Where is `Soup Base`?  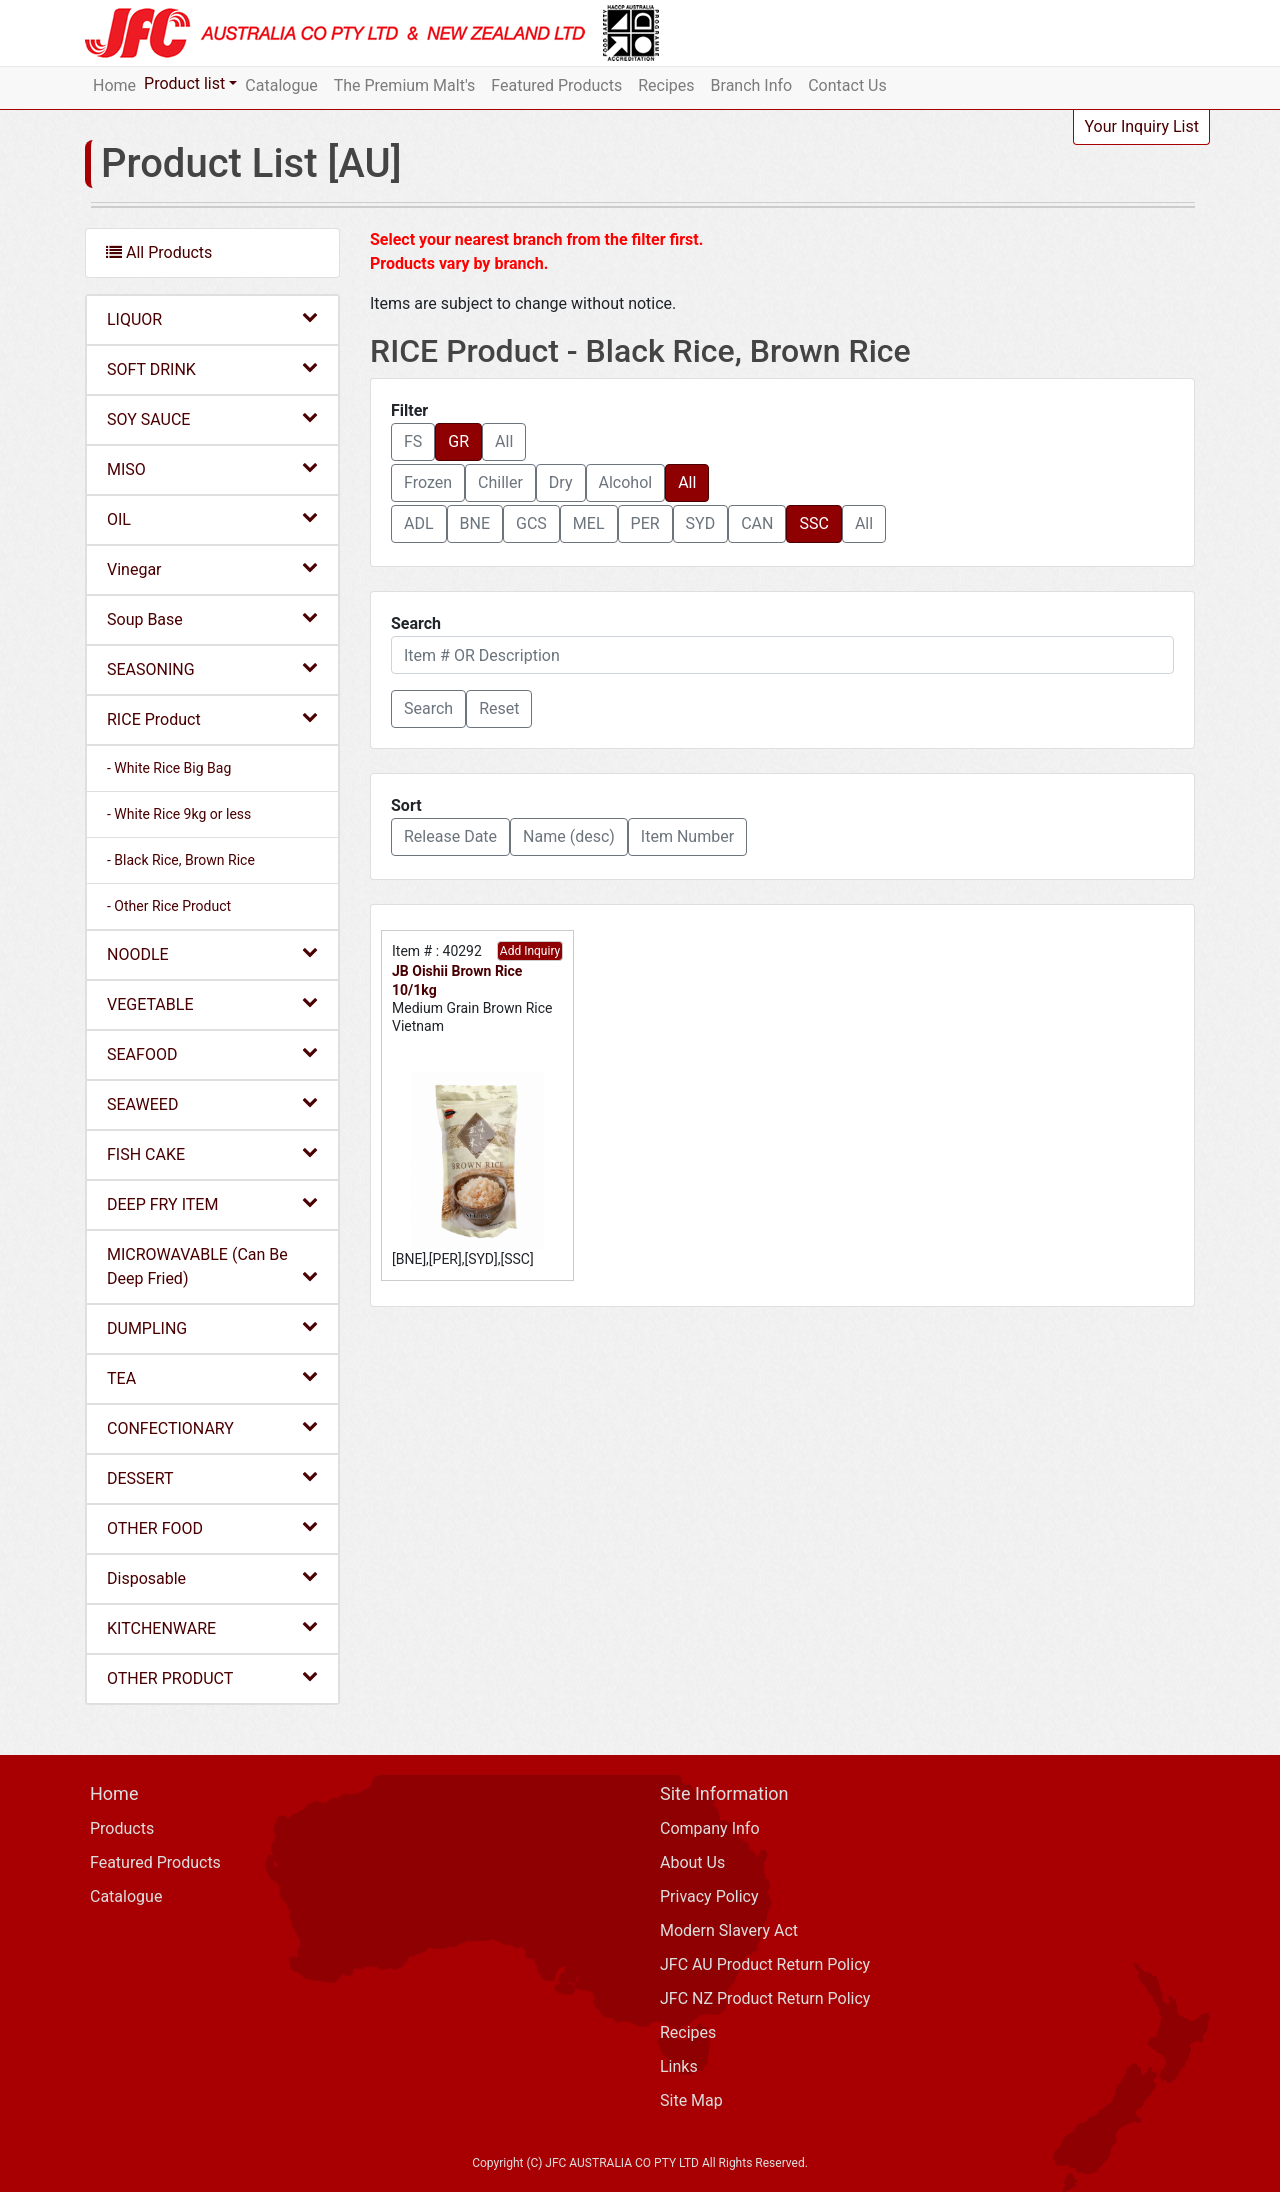
Soup Base is located at coordinates (212, 618).